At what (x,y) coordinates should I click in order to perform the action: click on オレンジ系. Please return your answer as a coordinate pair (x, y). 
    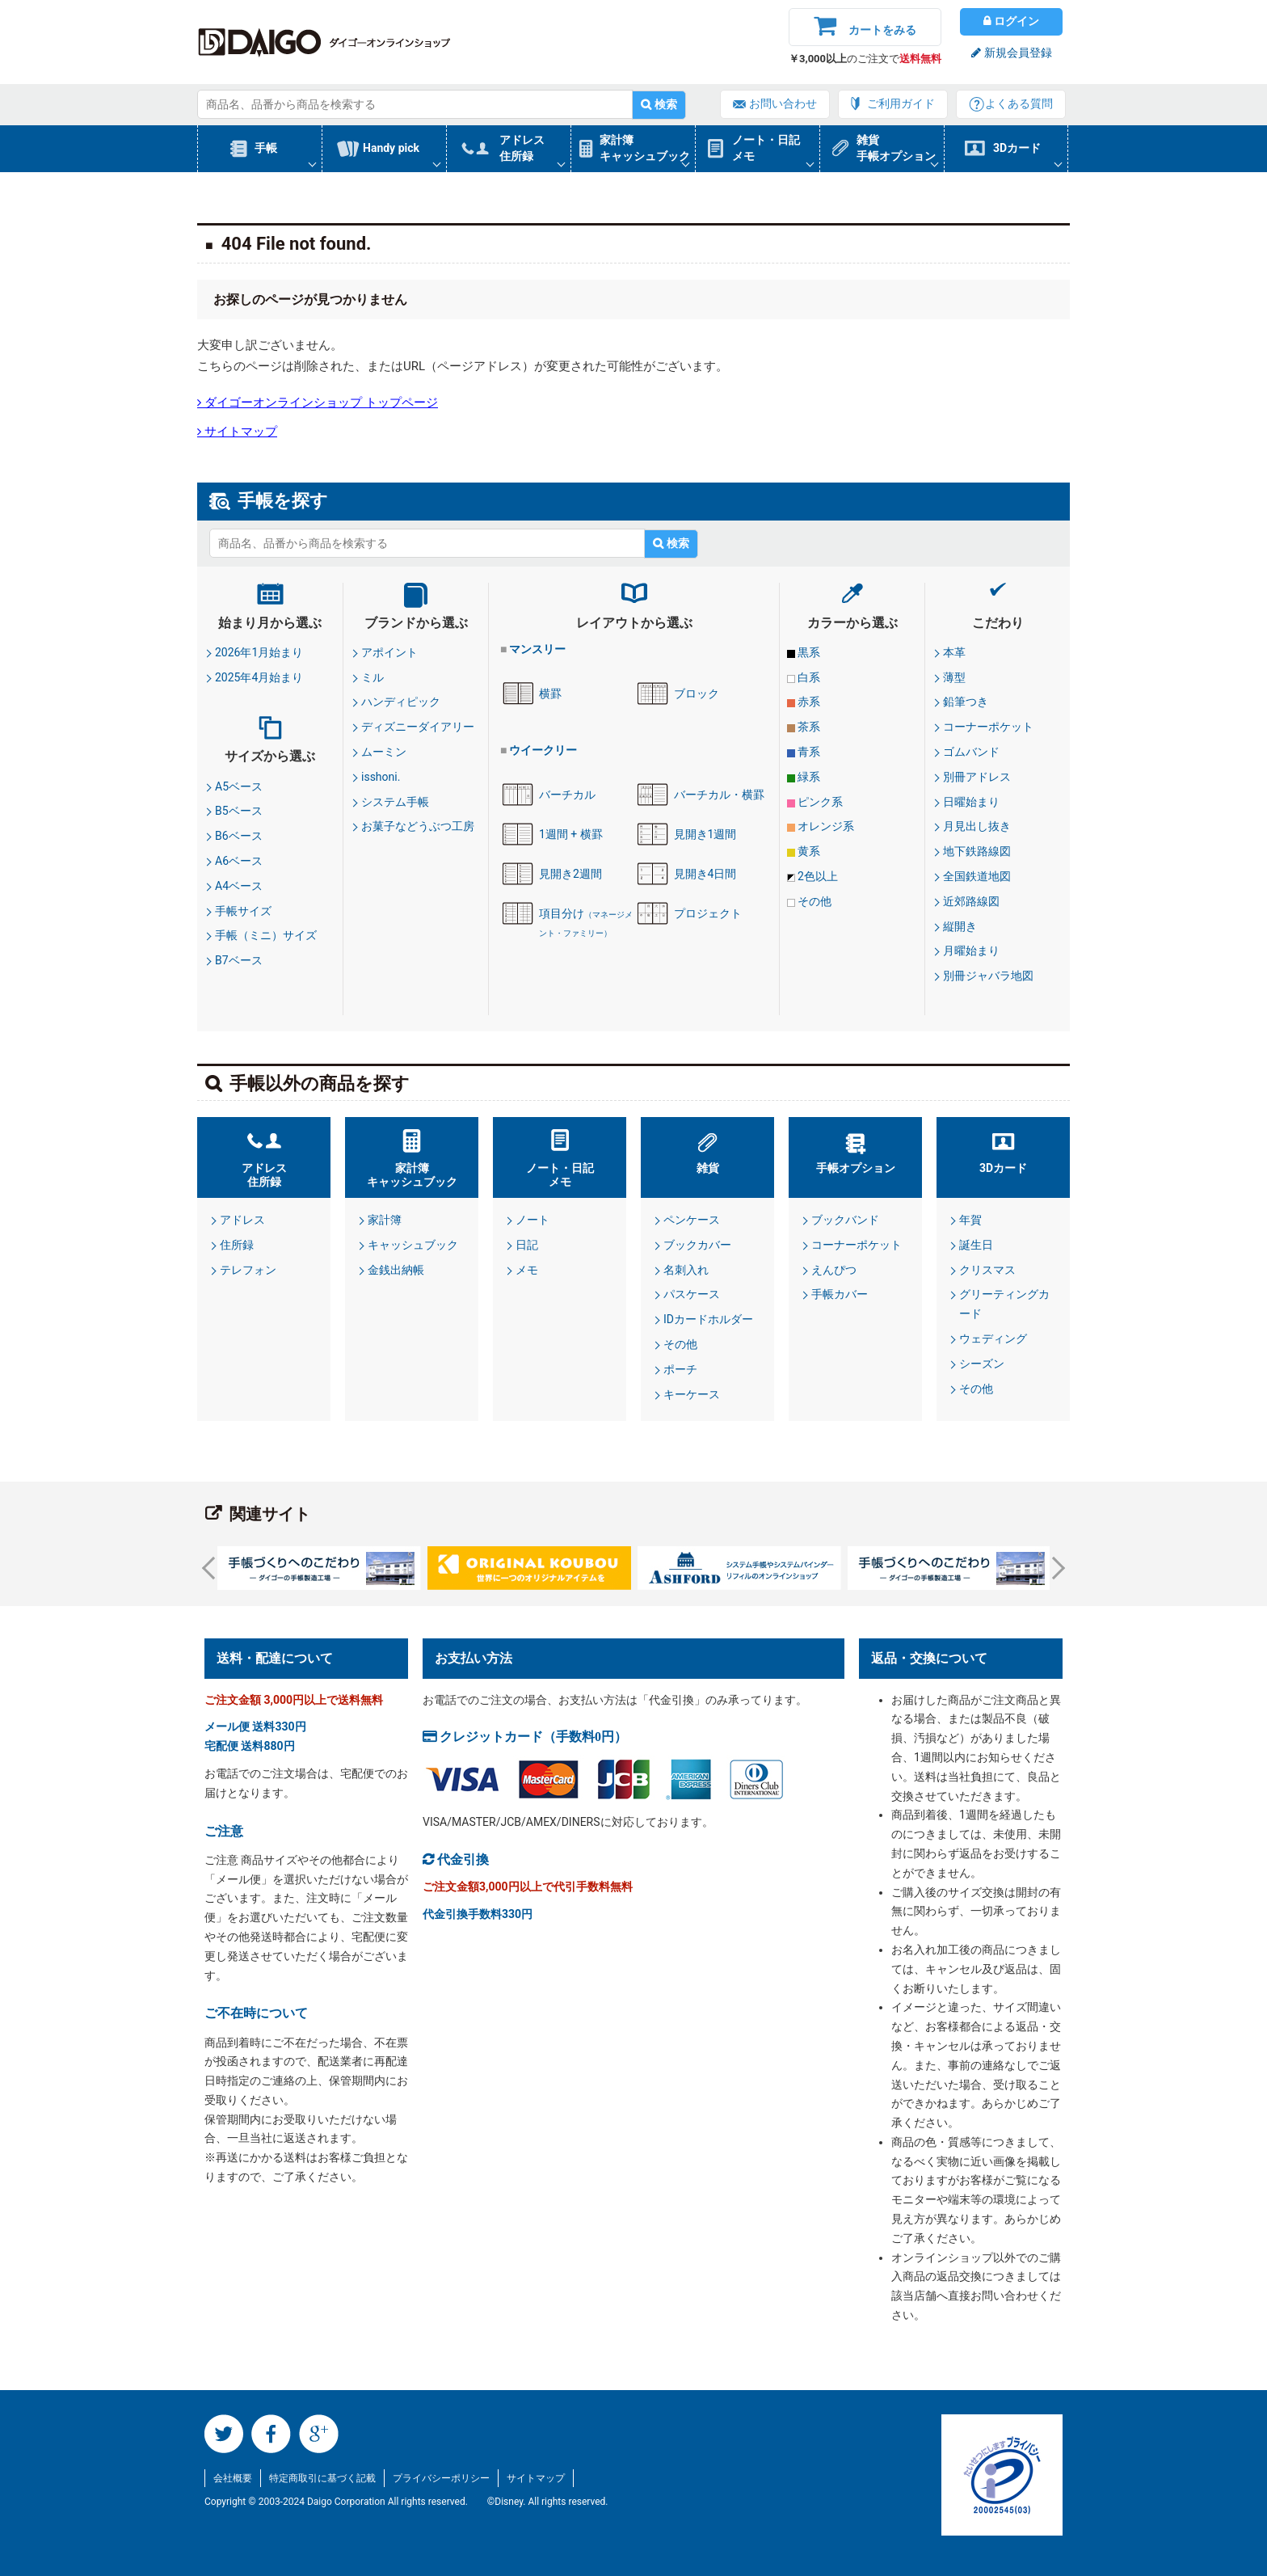
    Looking at the image, I should click on (826, 826).